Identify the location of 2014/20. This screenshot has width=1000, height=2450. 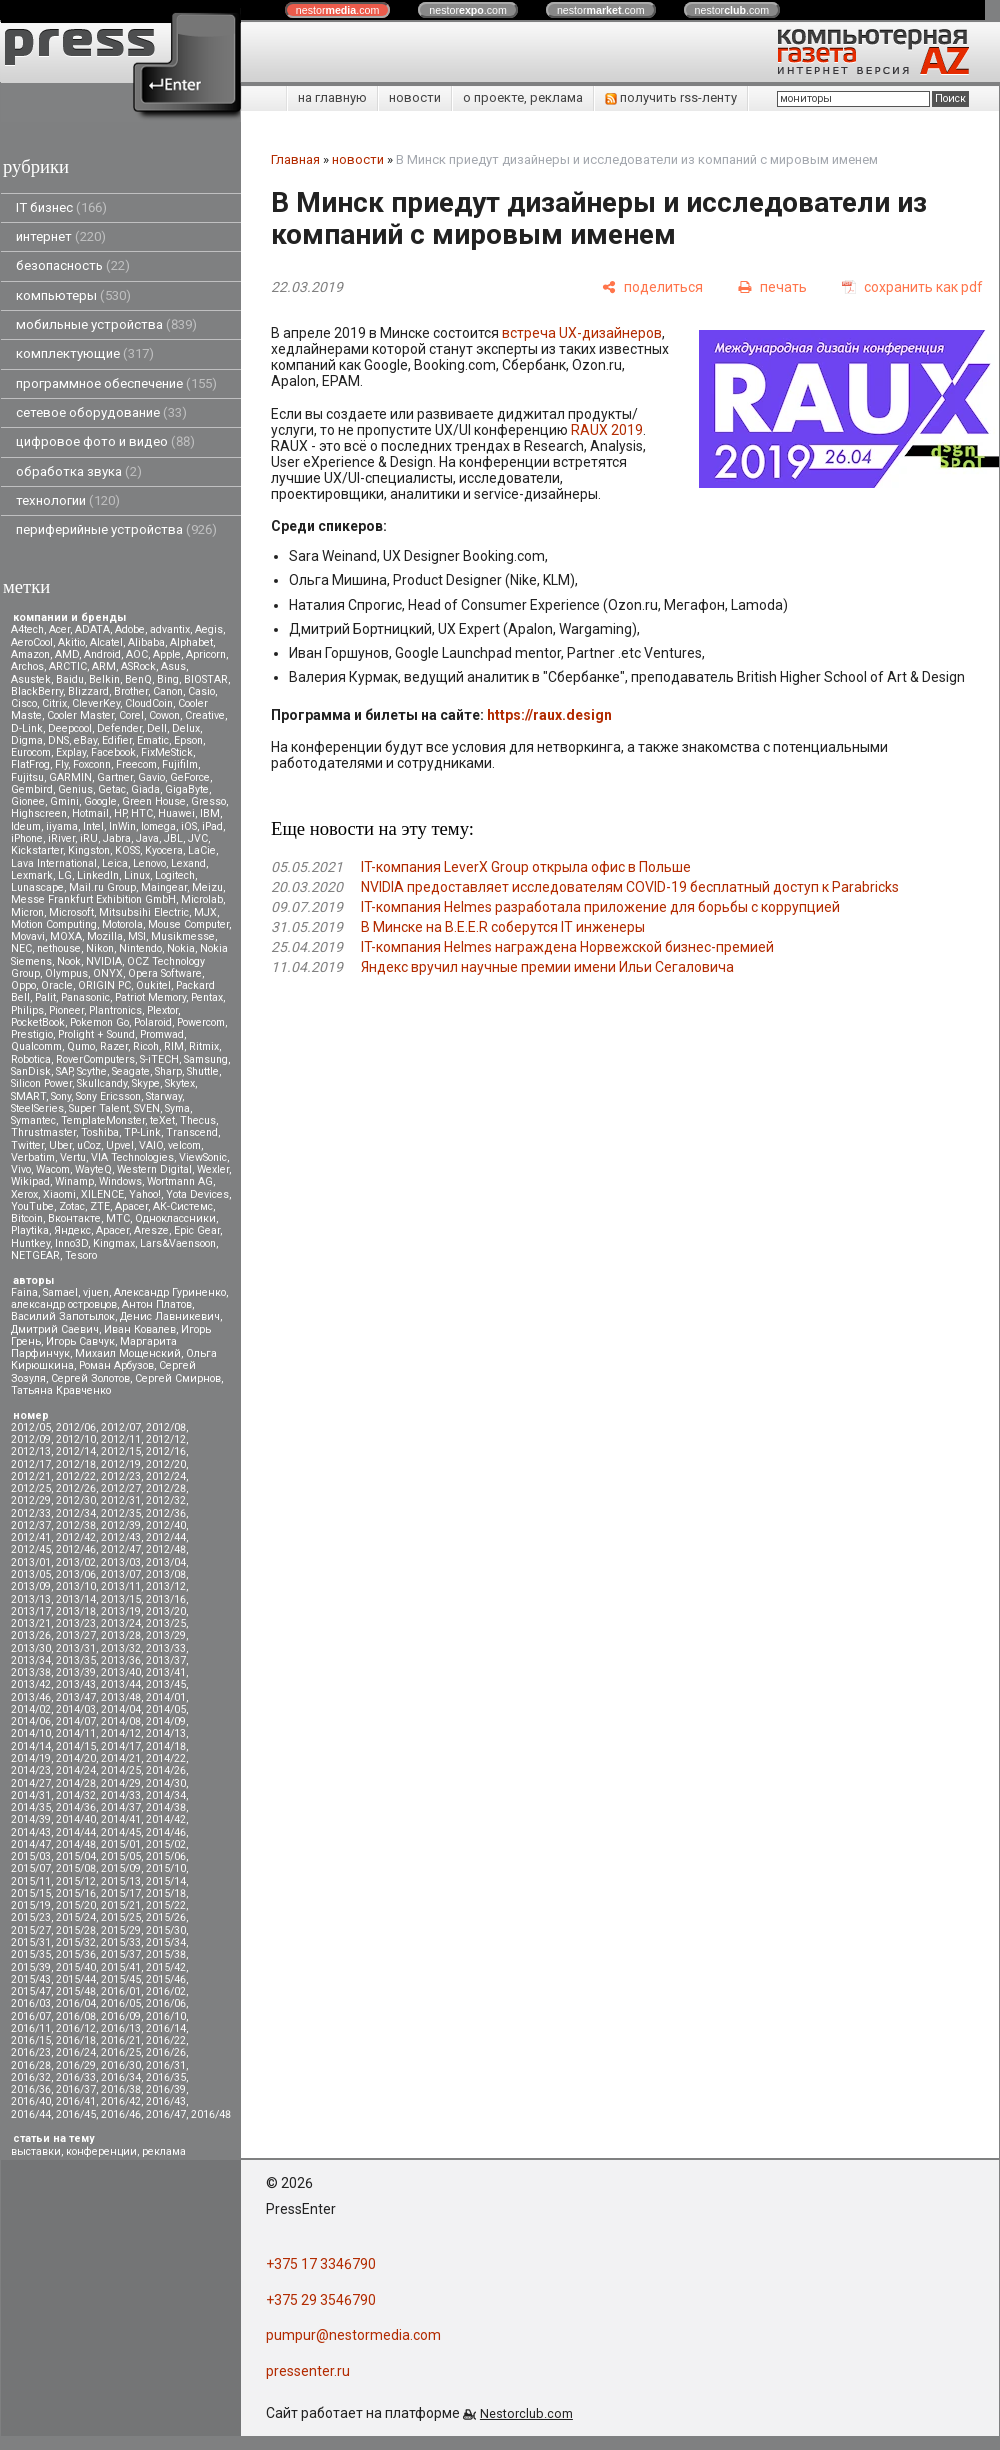
(76, 1758).